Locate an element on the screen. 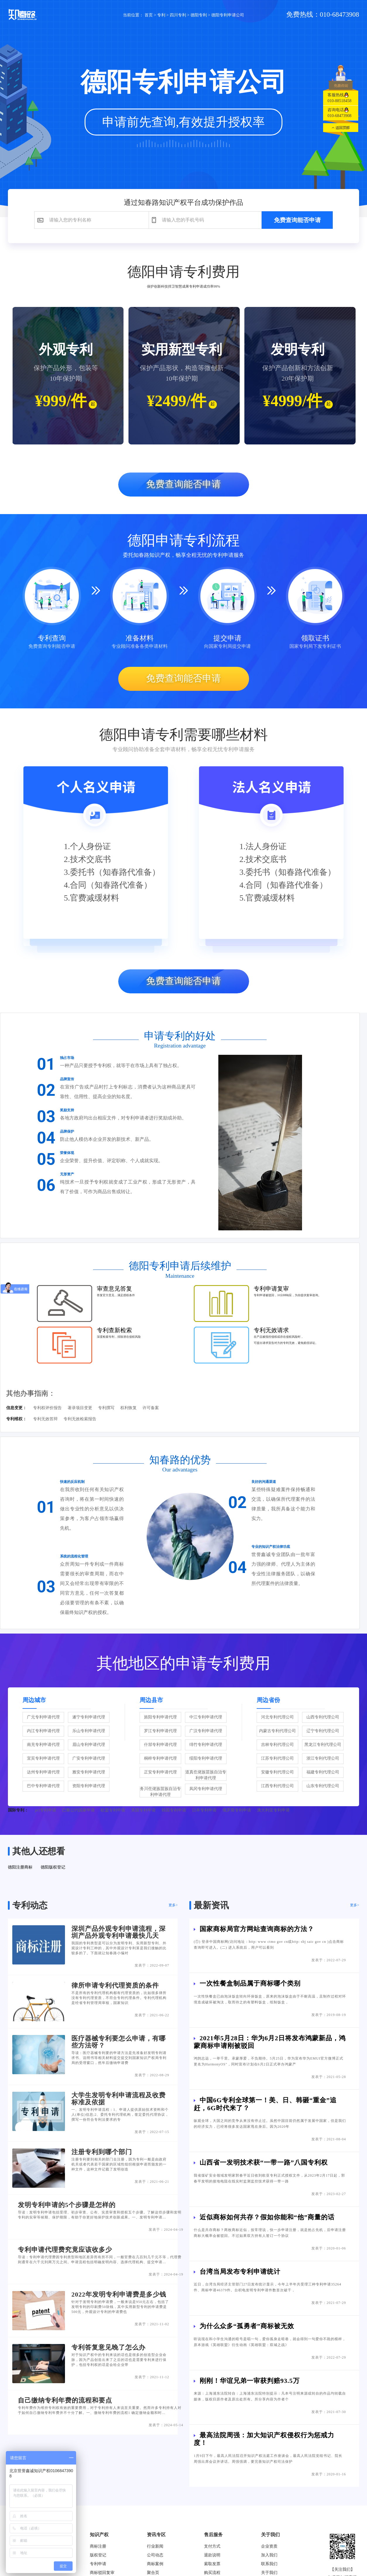 The height and width of the screenshot is (2576, 367). 一次性餐盒制品属于商标哪个类别 is located at coordinates (250, 1983).